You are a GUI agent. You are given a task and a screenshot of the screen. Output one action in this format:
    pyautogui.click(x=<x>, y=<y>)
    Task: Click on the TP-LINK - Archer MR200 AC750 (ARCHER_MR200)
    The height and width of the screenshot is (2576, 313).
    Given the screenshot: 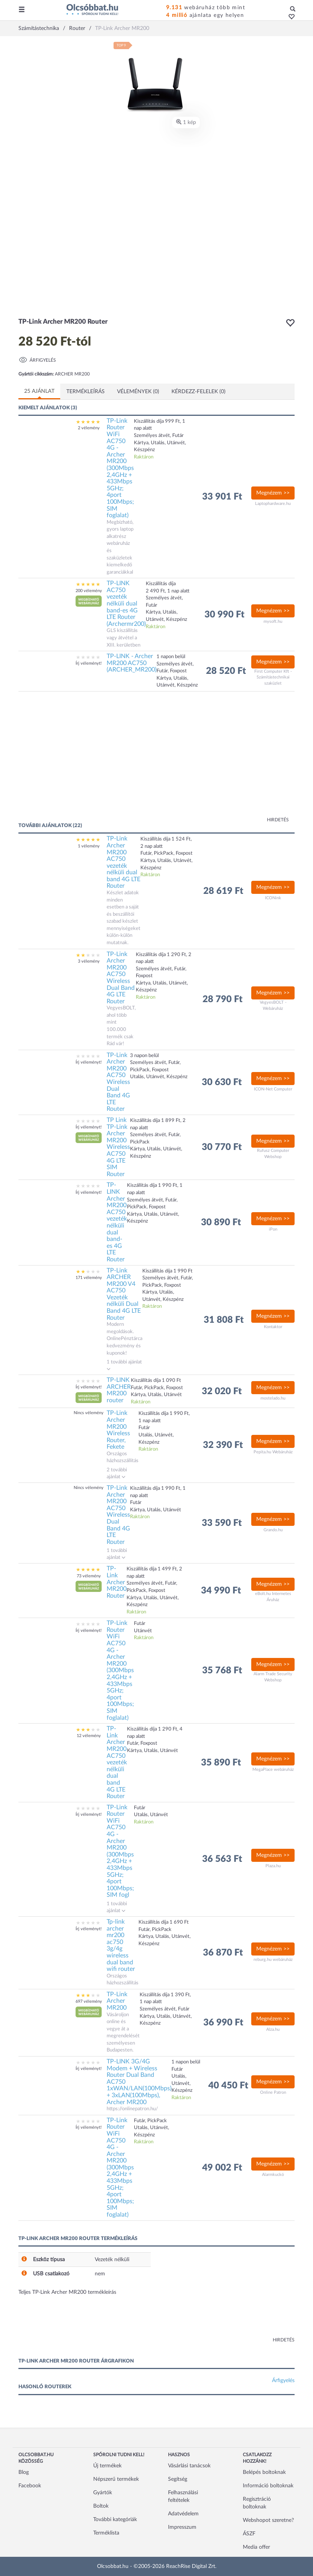 What is the action you would take?
    pyautogui.click(x=131, y=663)
    